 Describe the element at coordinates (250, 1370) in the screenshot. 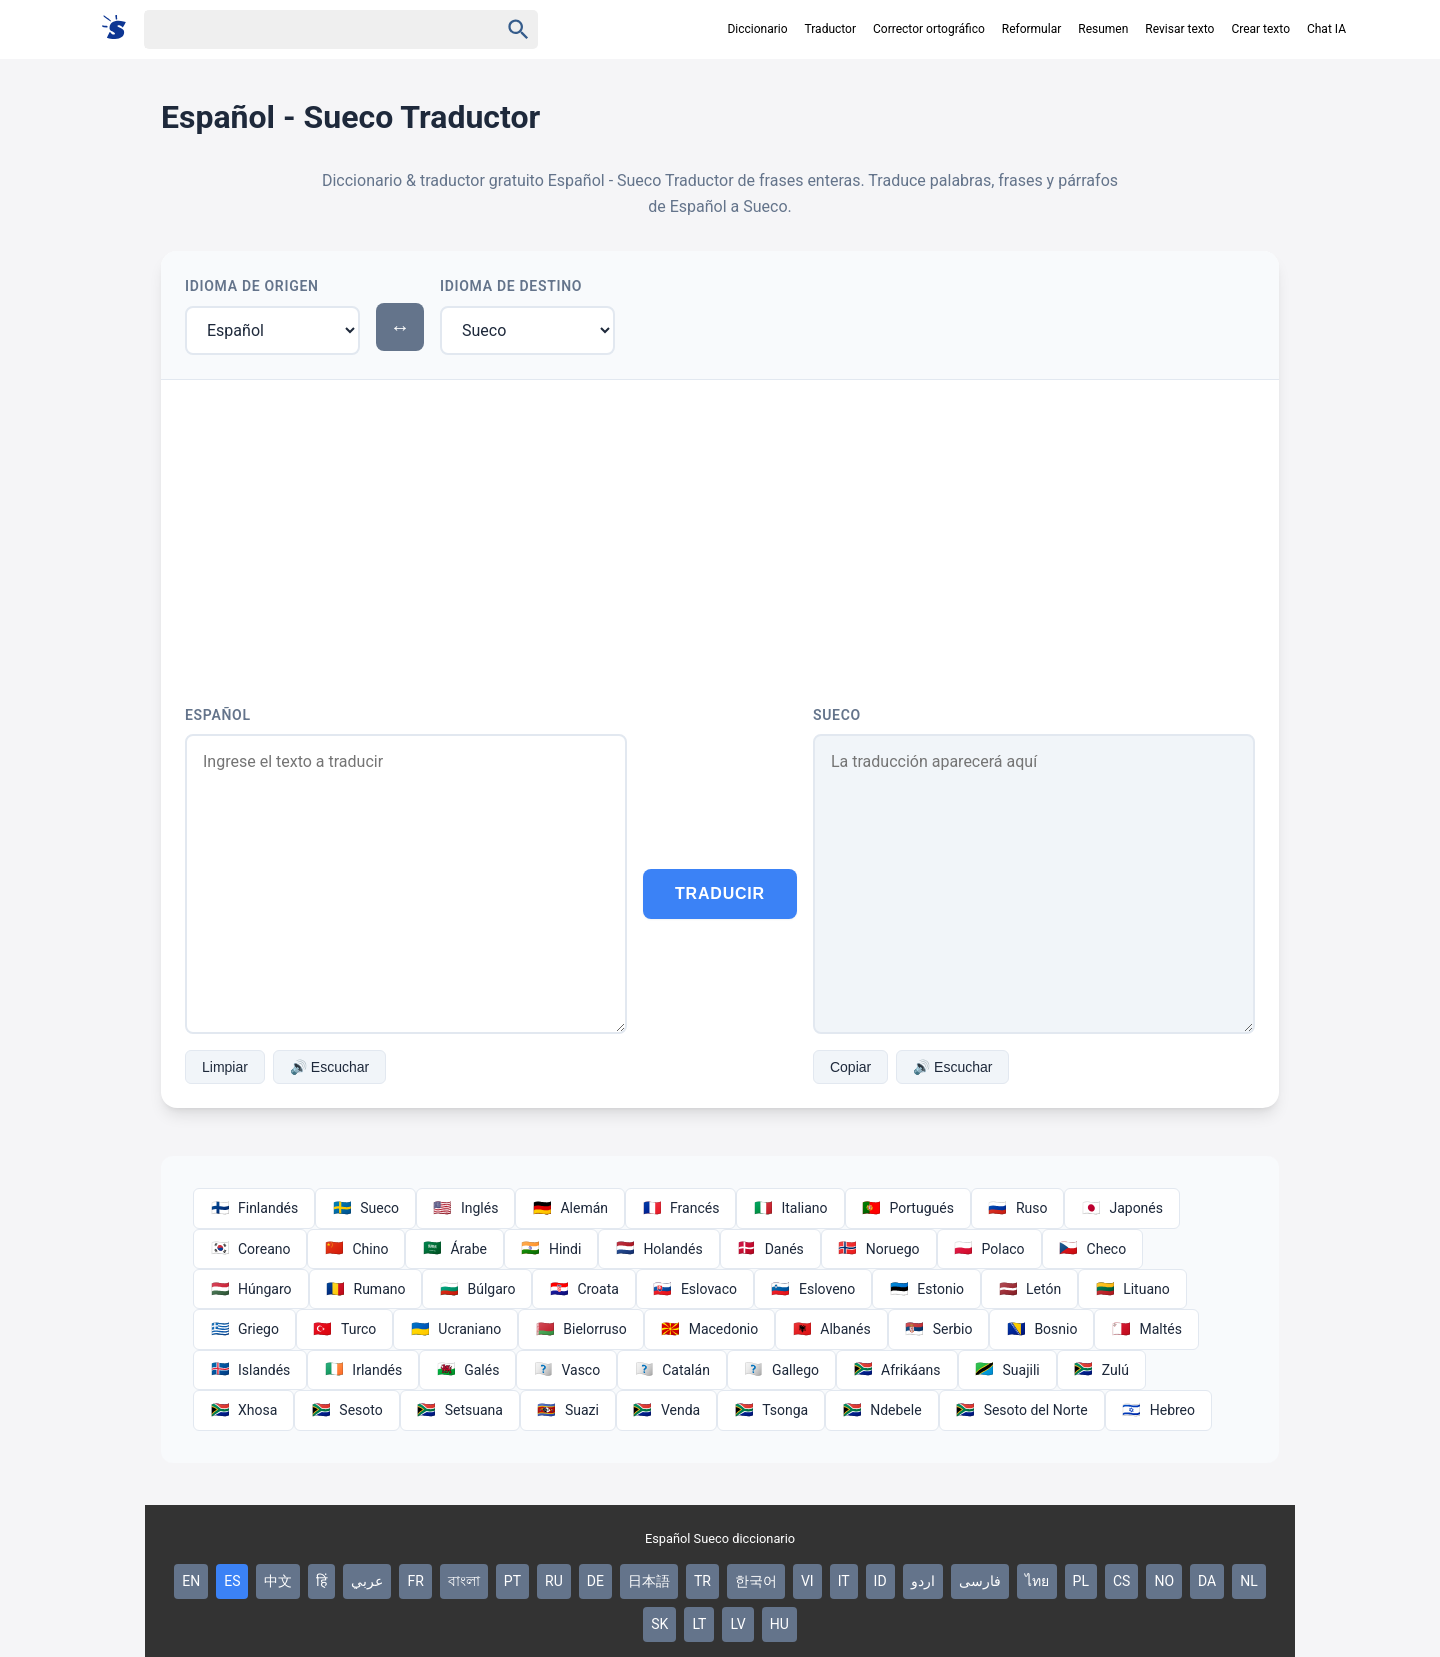

I see `Islandés` at that location.